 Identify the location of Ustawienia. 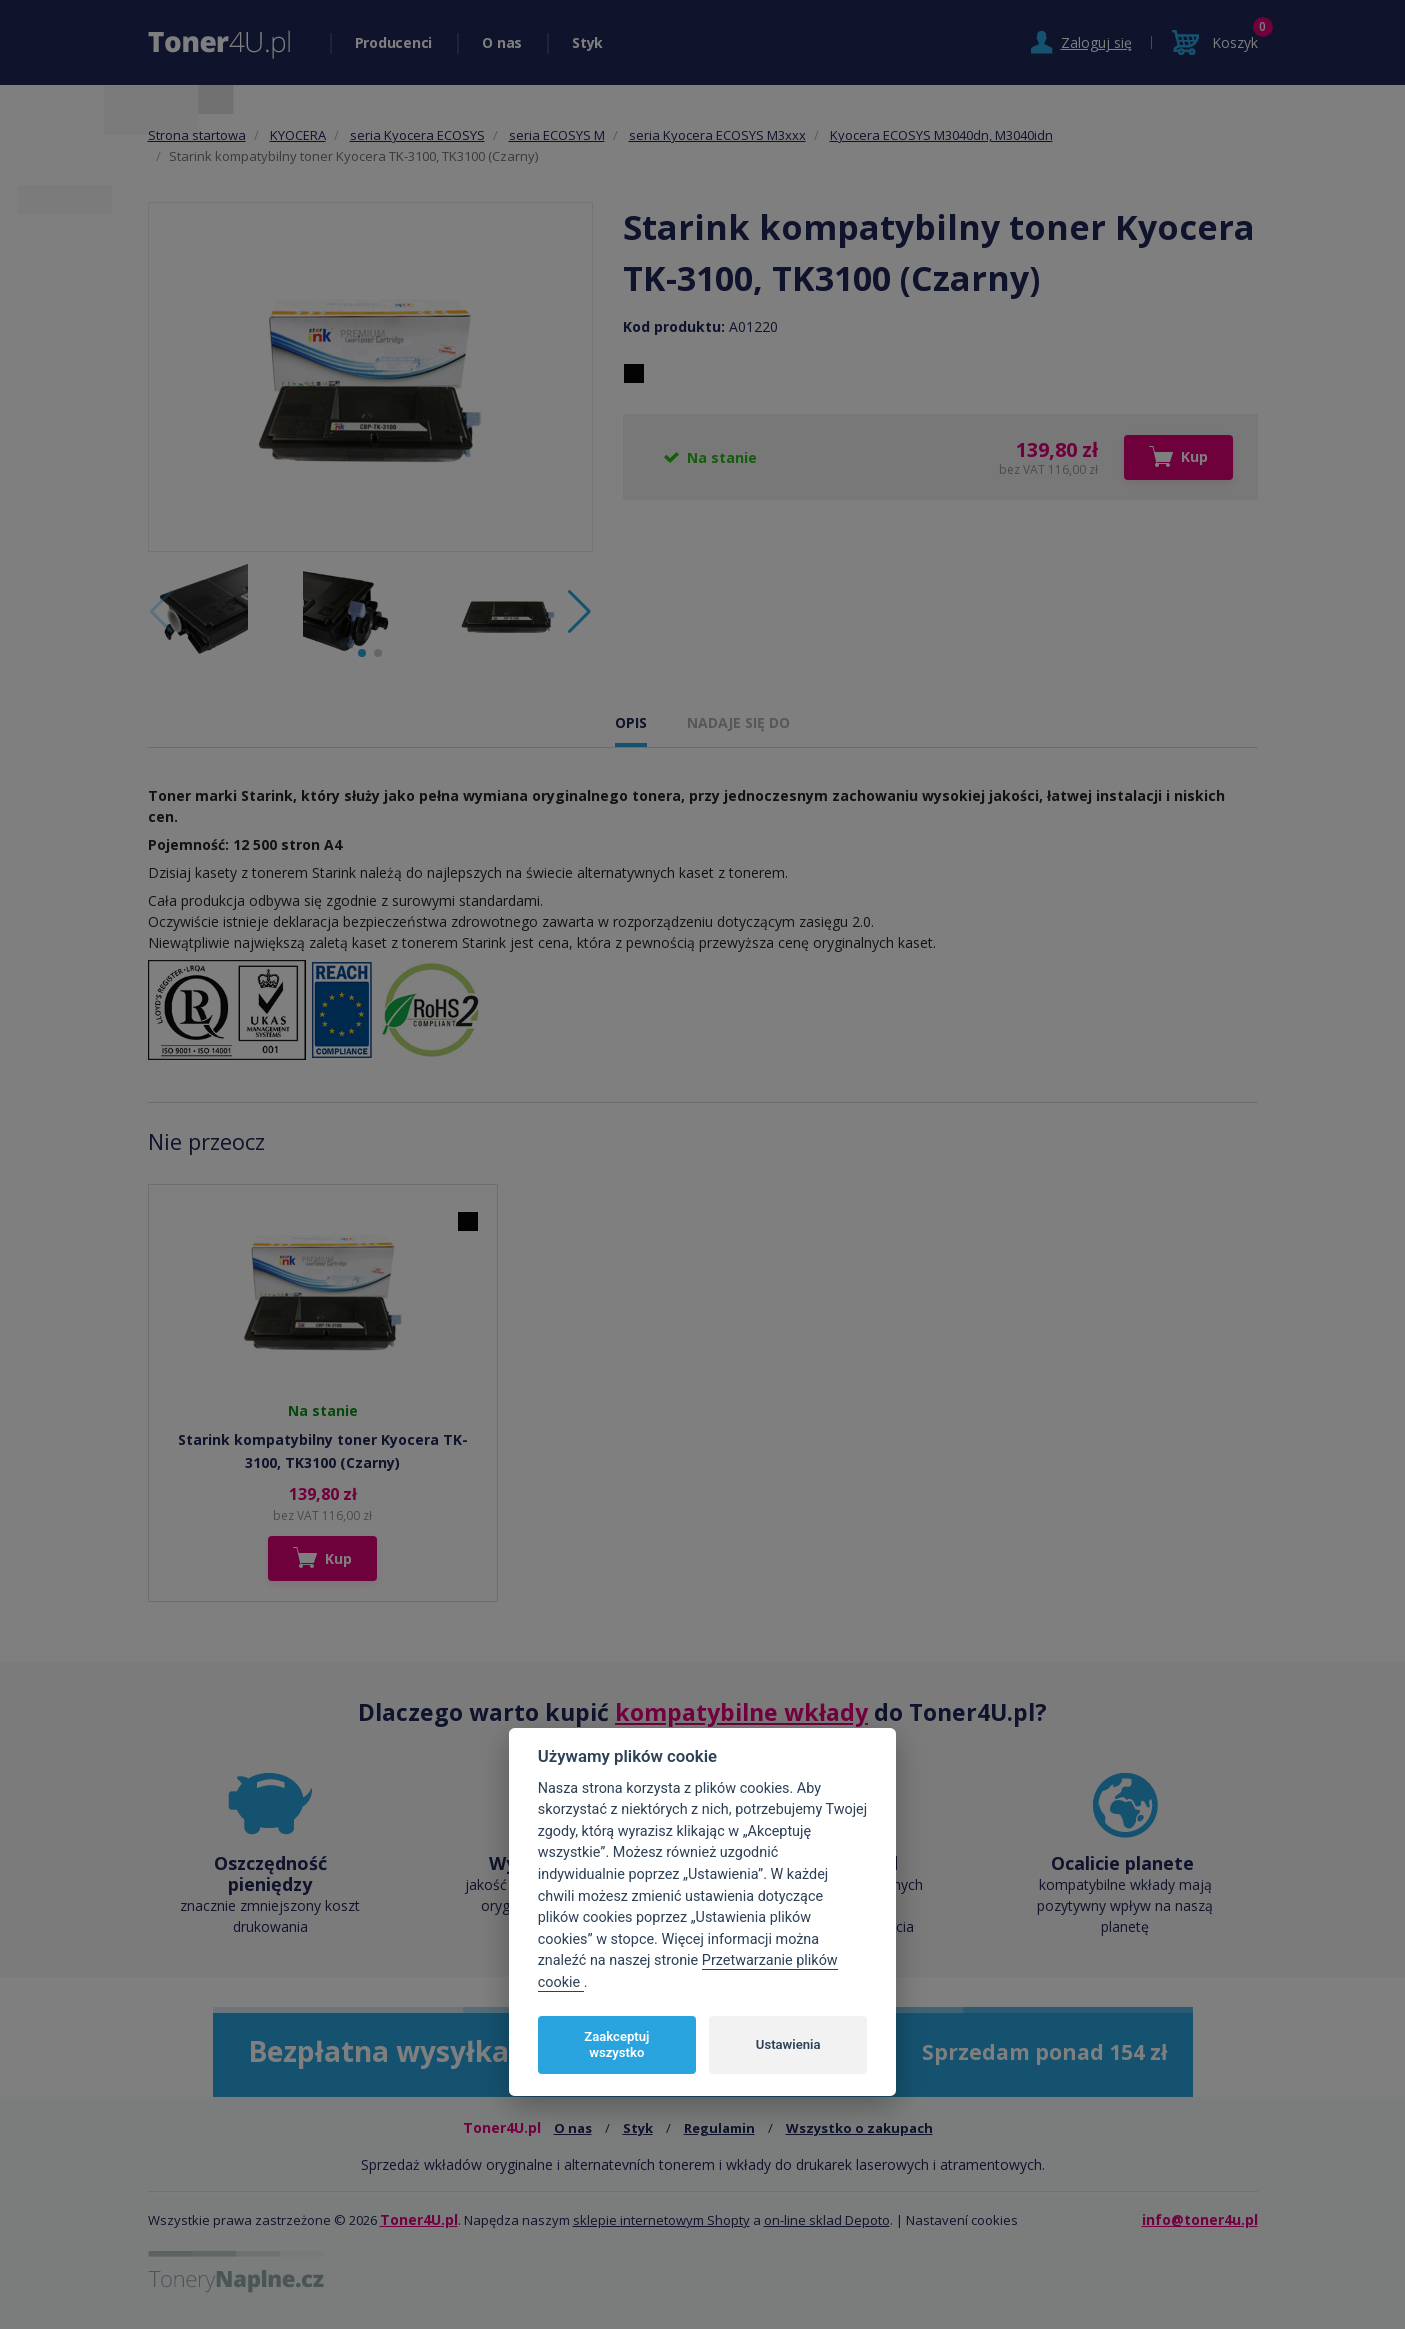
(788, 2044).